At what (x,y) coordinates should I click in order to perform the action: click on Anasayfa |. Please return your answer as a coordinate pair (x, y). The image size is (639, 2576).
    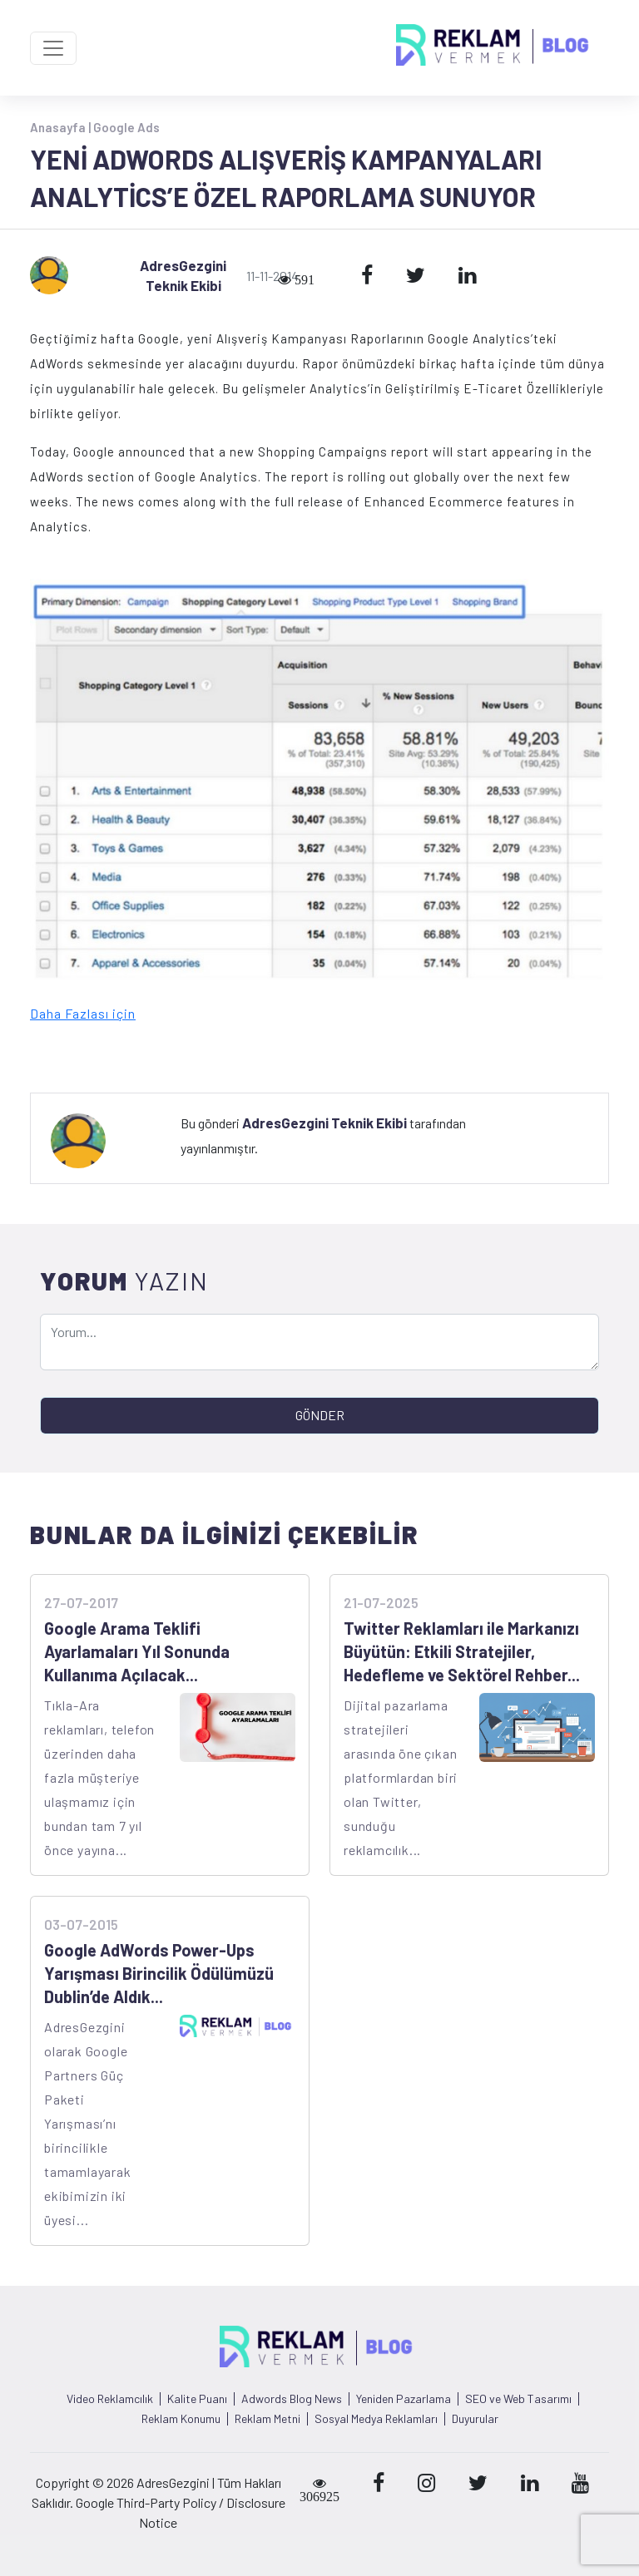
    Looking at the image, I should click on (61, 127).